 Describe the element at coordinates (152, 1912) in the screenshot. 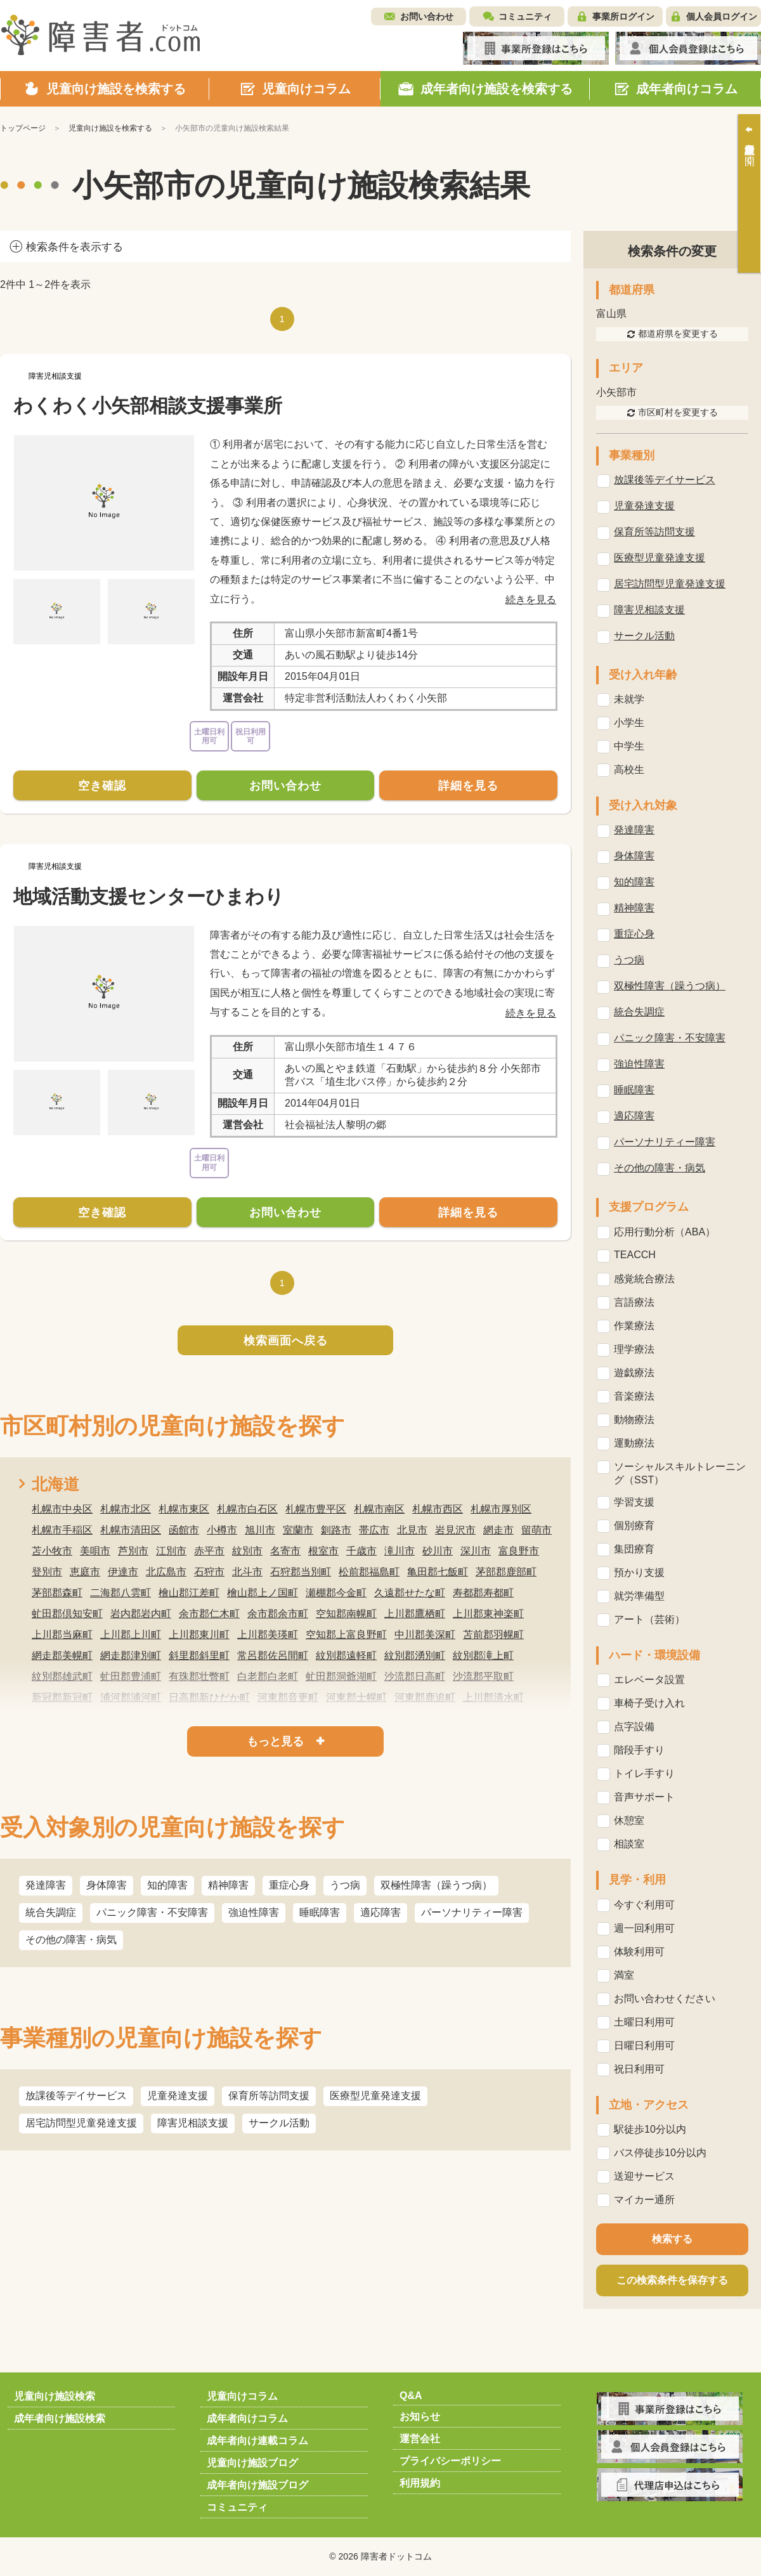

I see `パニック障害・不安障害` at that location.